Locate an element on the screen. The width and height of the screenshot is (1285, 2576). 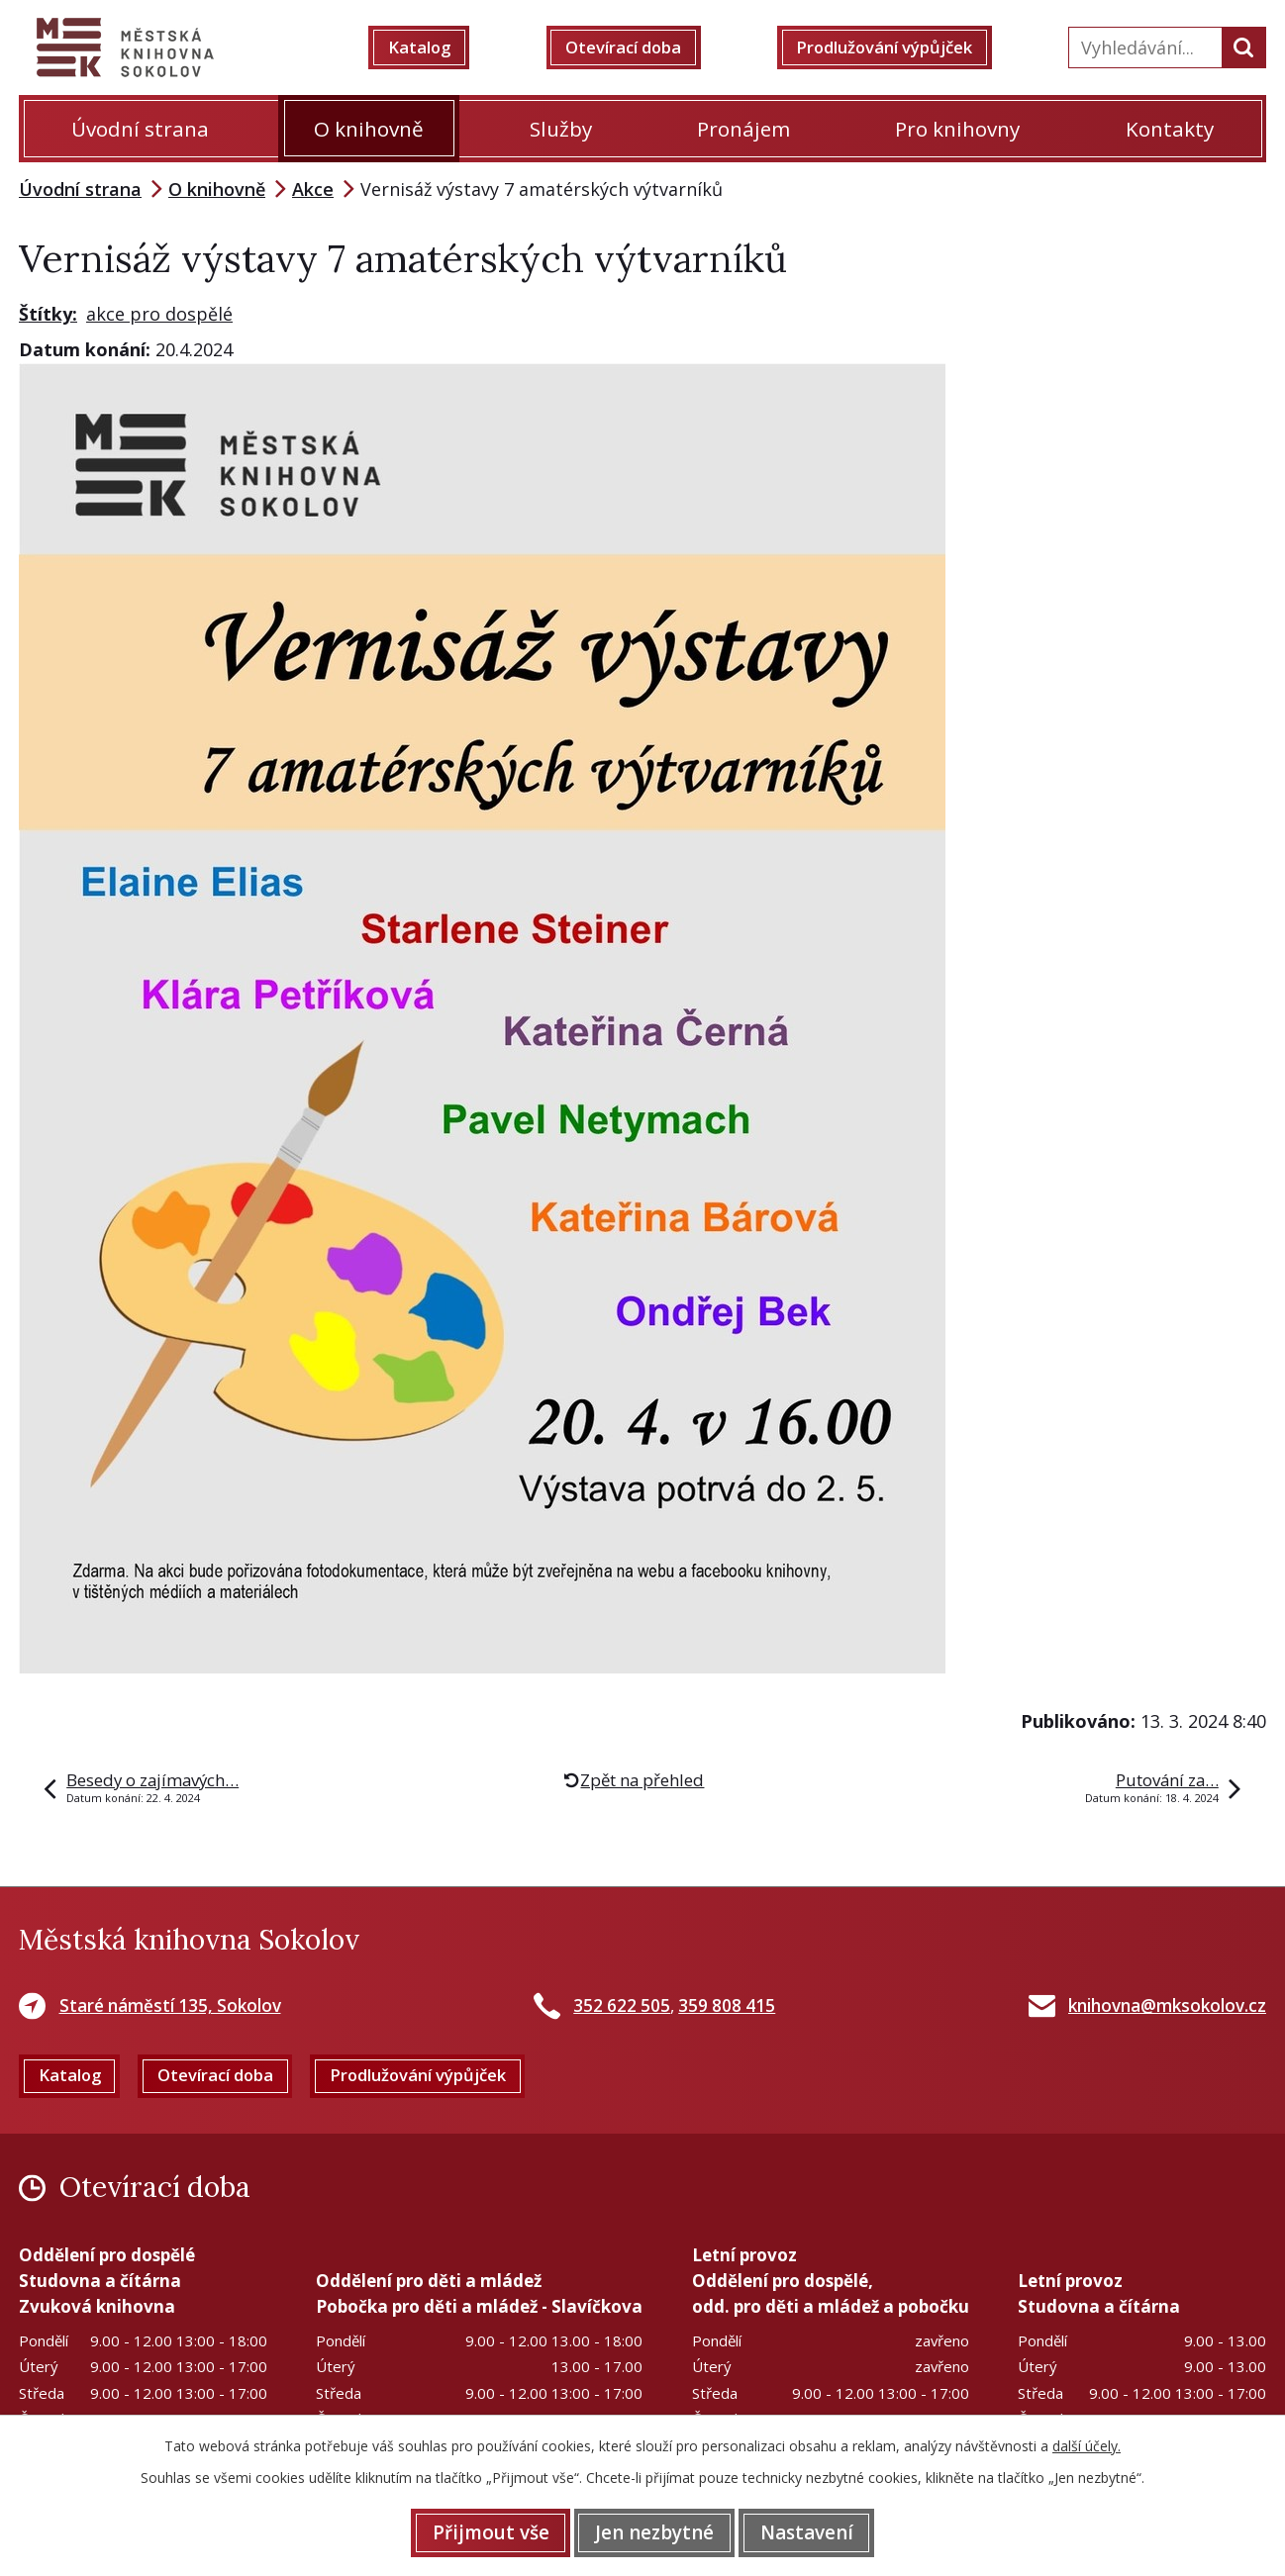
Kontakty is located at coordinates (1170, 129).